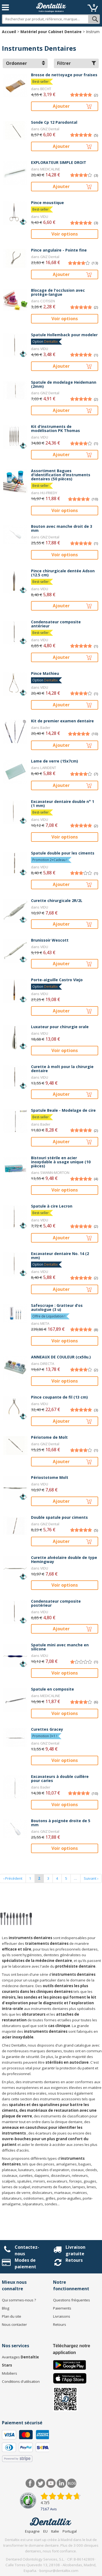  What do you see at coordinates (55, 2531) in the screenshot?
I see `Italie` at bounding box center [55, 2531].